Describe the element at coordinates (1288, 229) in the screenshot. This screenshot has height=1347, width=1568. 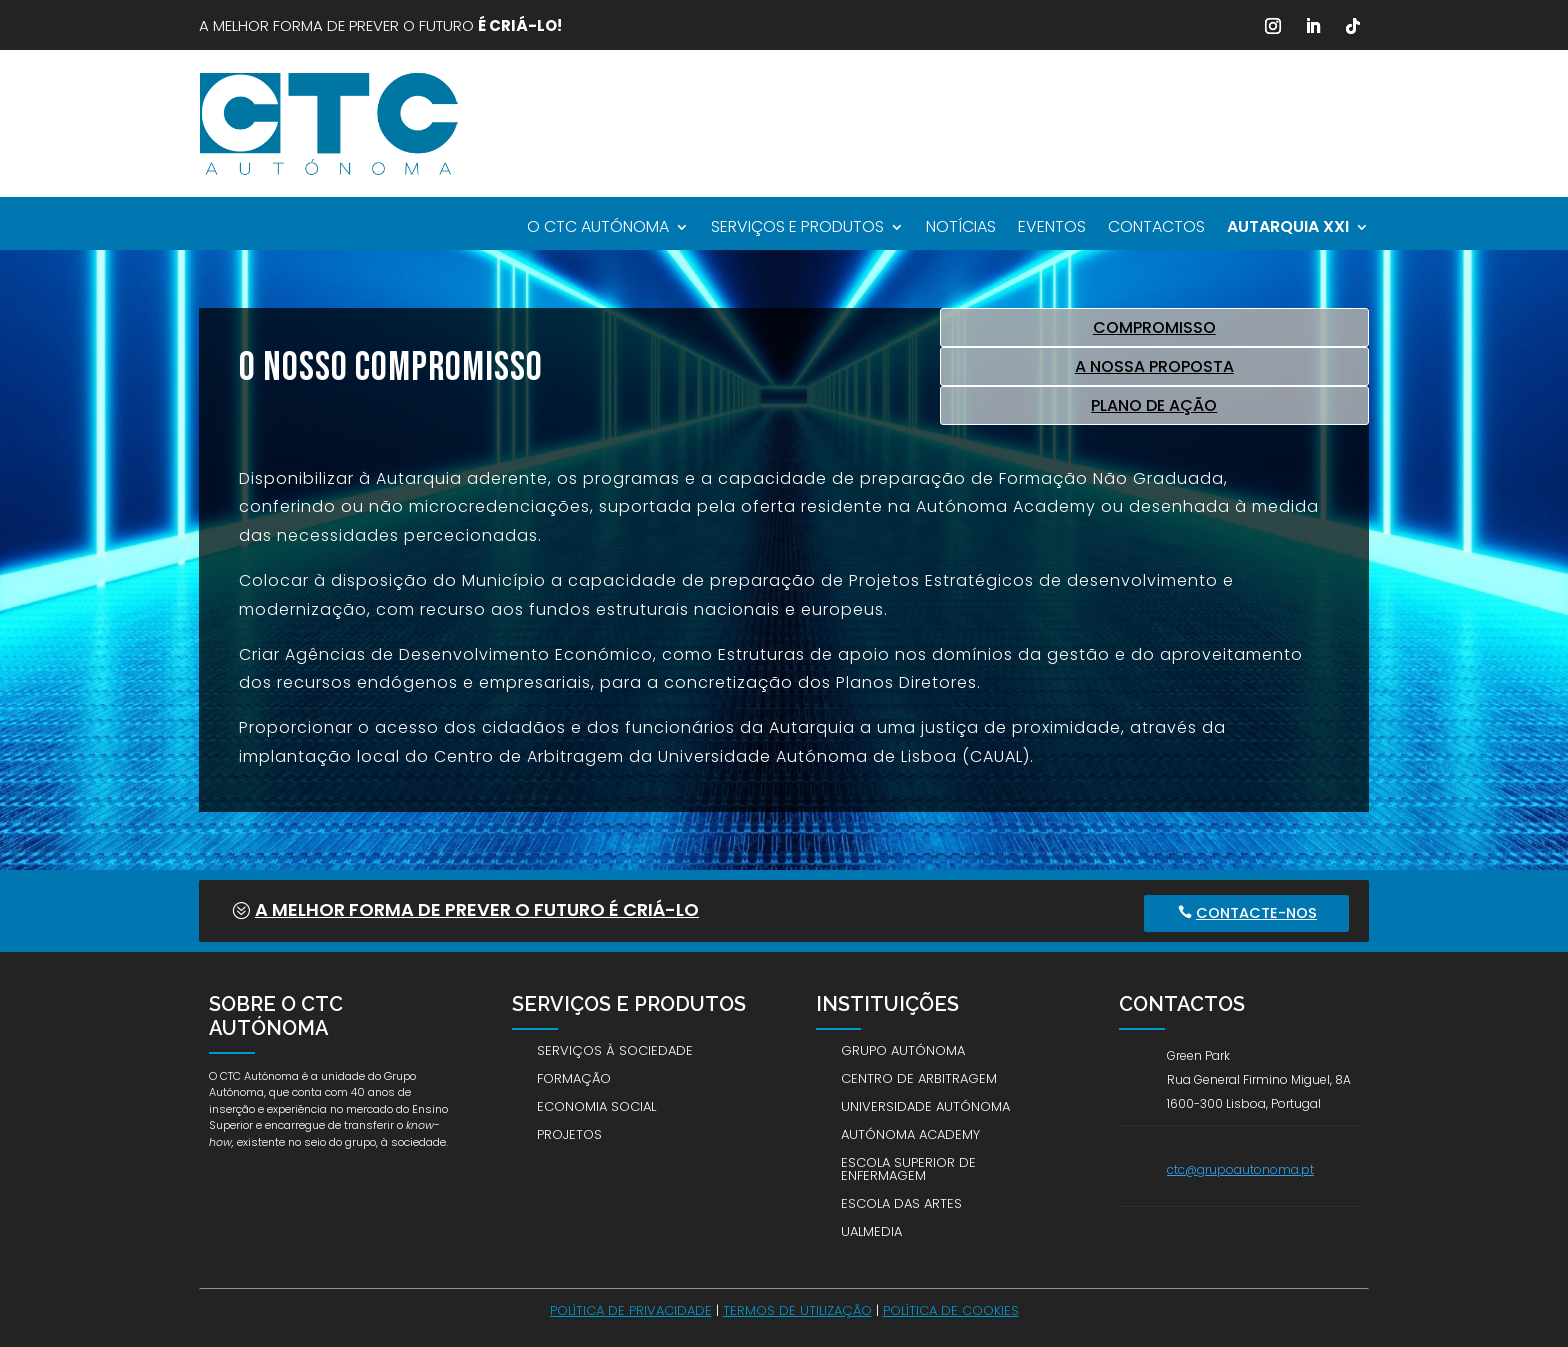
I see `AUTARQUIA XXI` at that location.